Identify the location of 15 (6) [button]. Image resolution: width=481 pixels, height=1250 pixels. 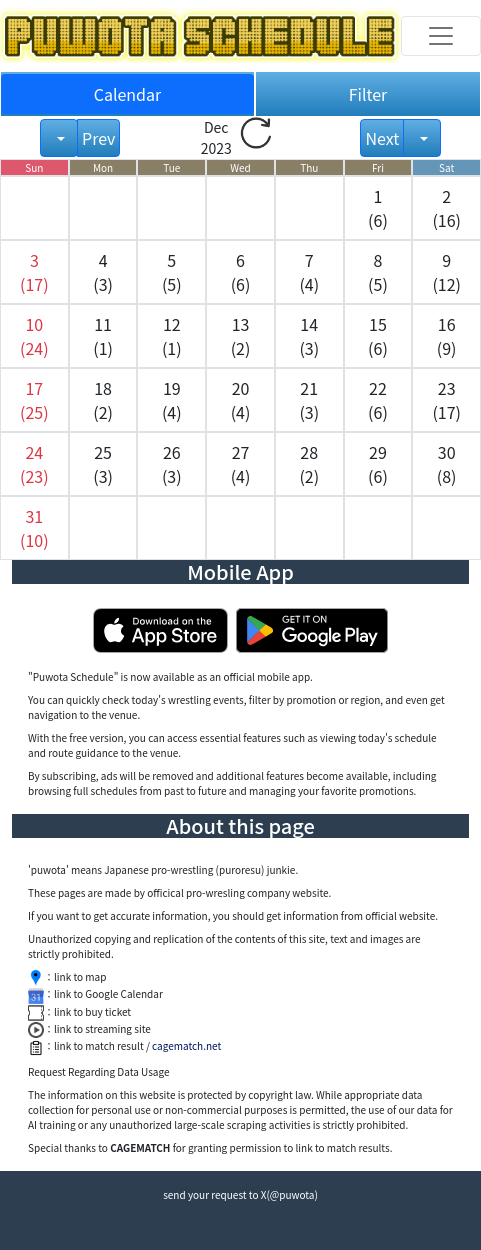
(378, 336).